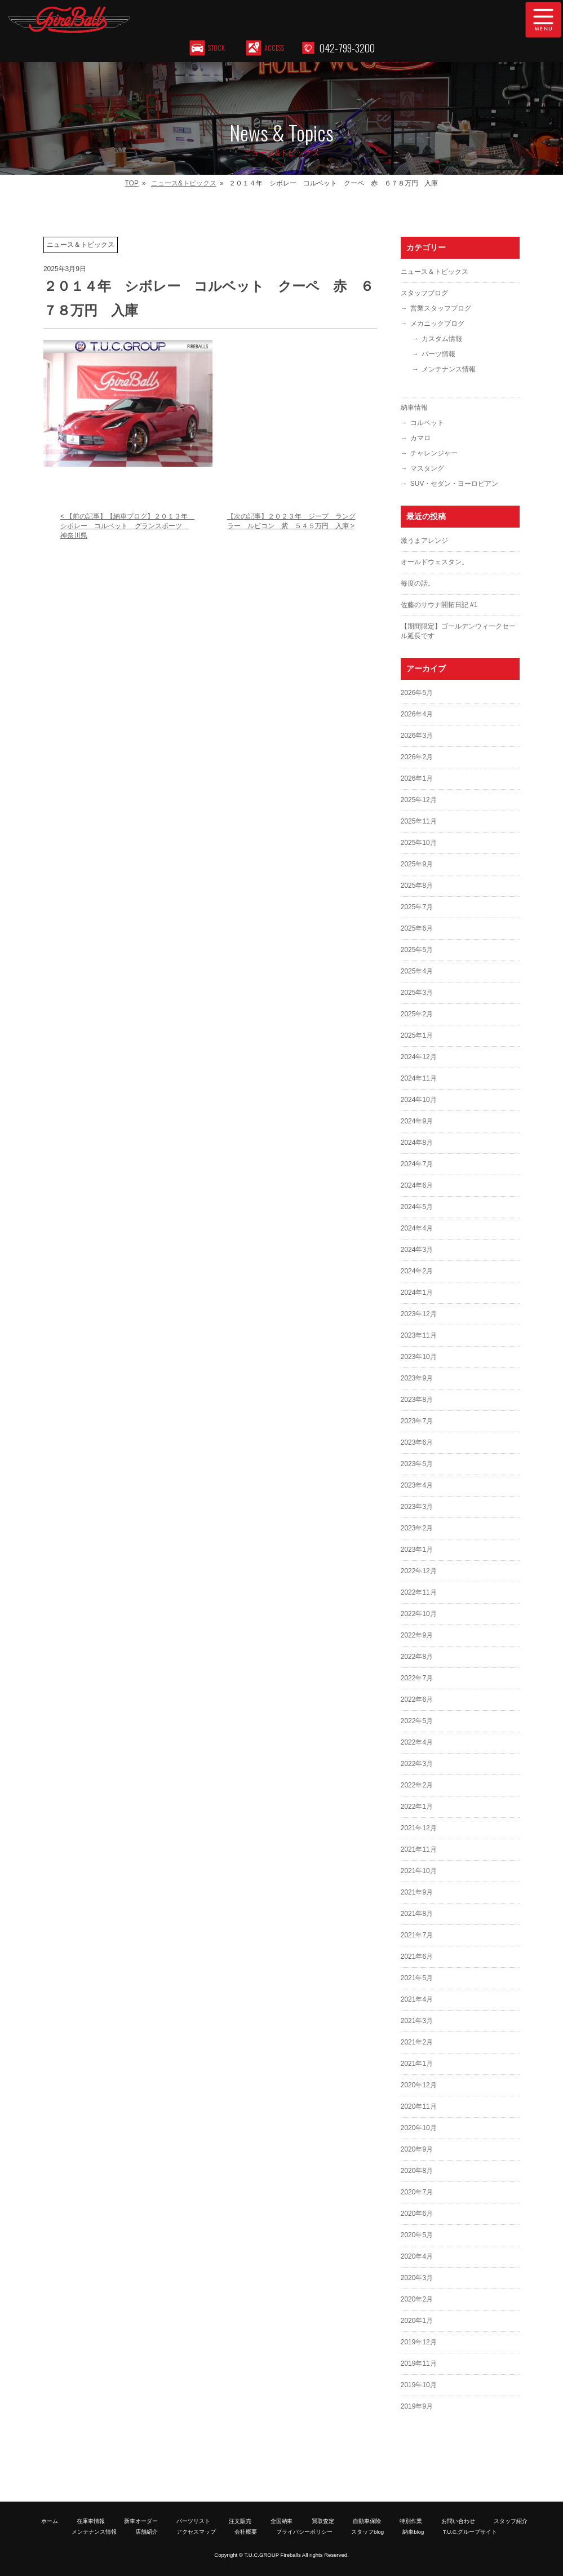 Image resolution: width=563 pixels, height=2576 pixels. Describe the element at coordinates (419, 1357) in the screenshot. I see `2023年10月` at that location.